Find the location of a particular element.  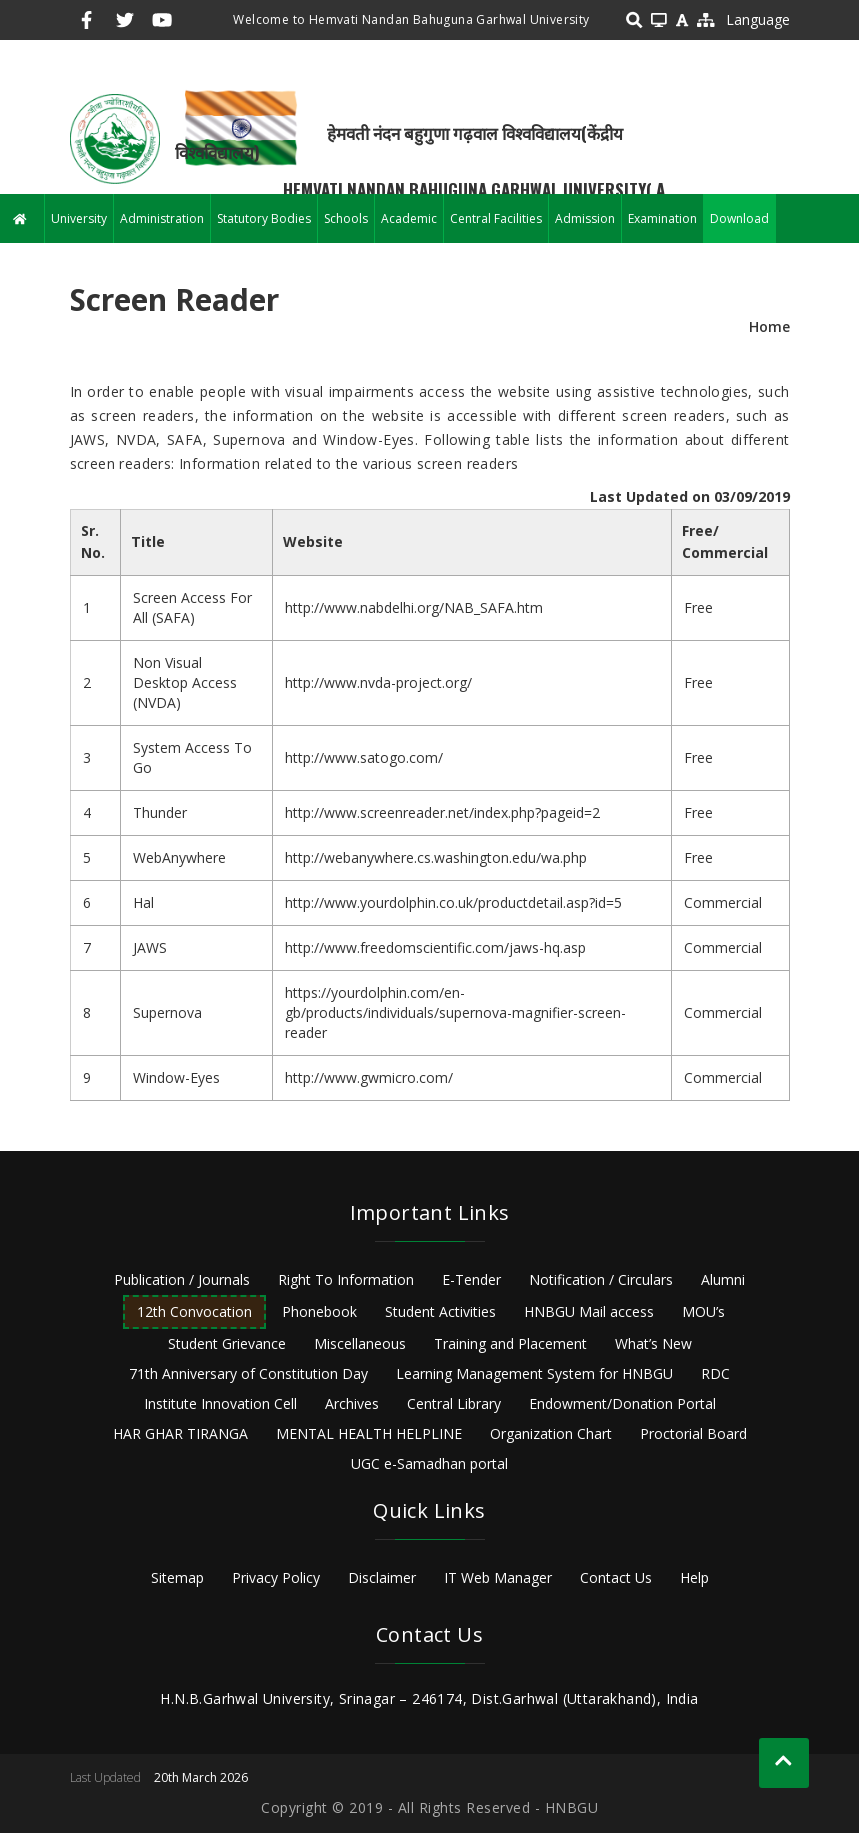

Archives is located at coordinates (352, 1403).